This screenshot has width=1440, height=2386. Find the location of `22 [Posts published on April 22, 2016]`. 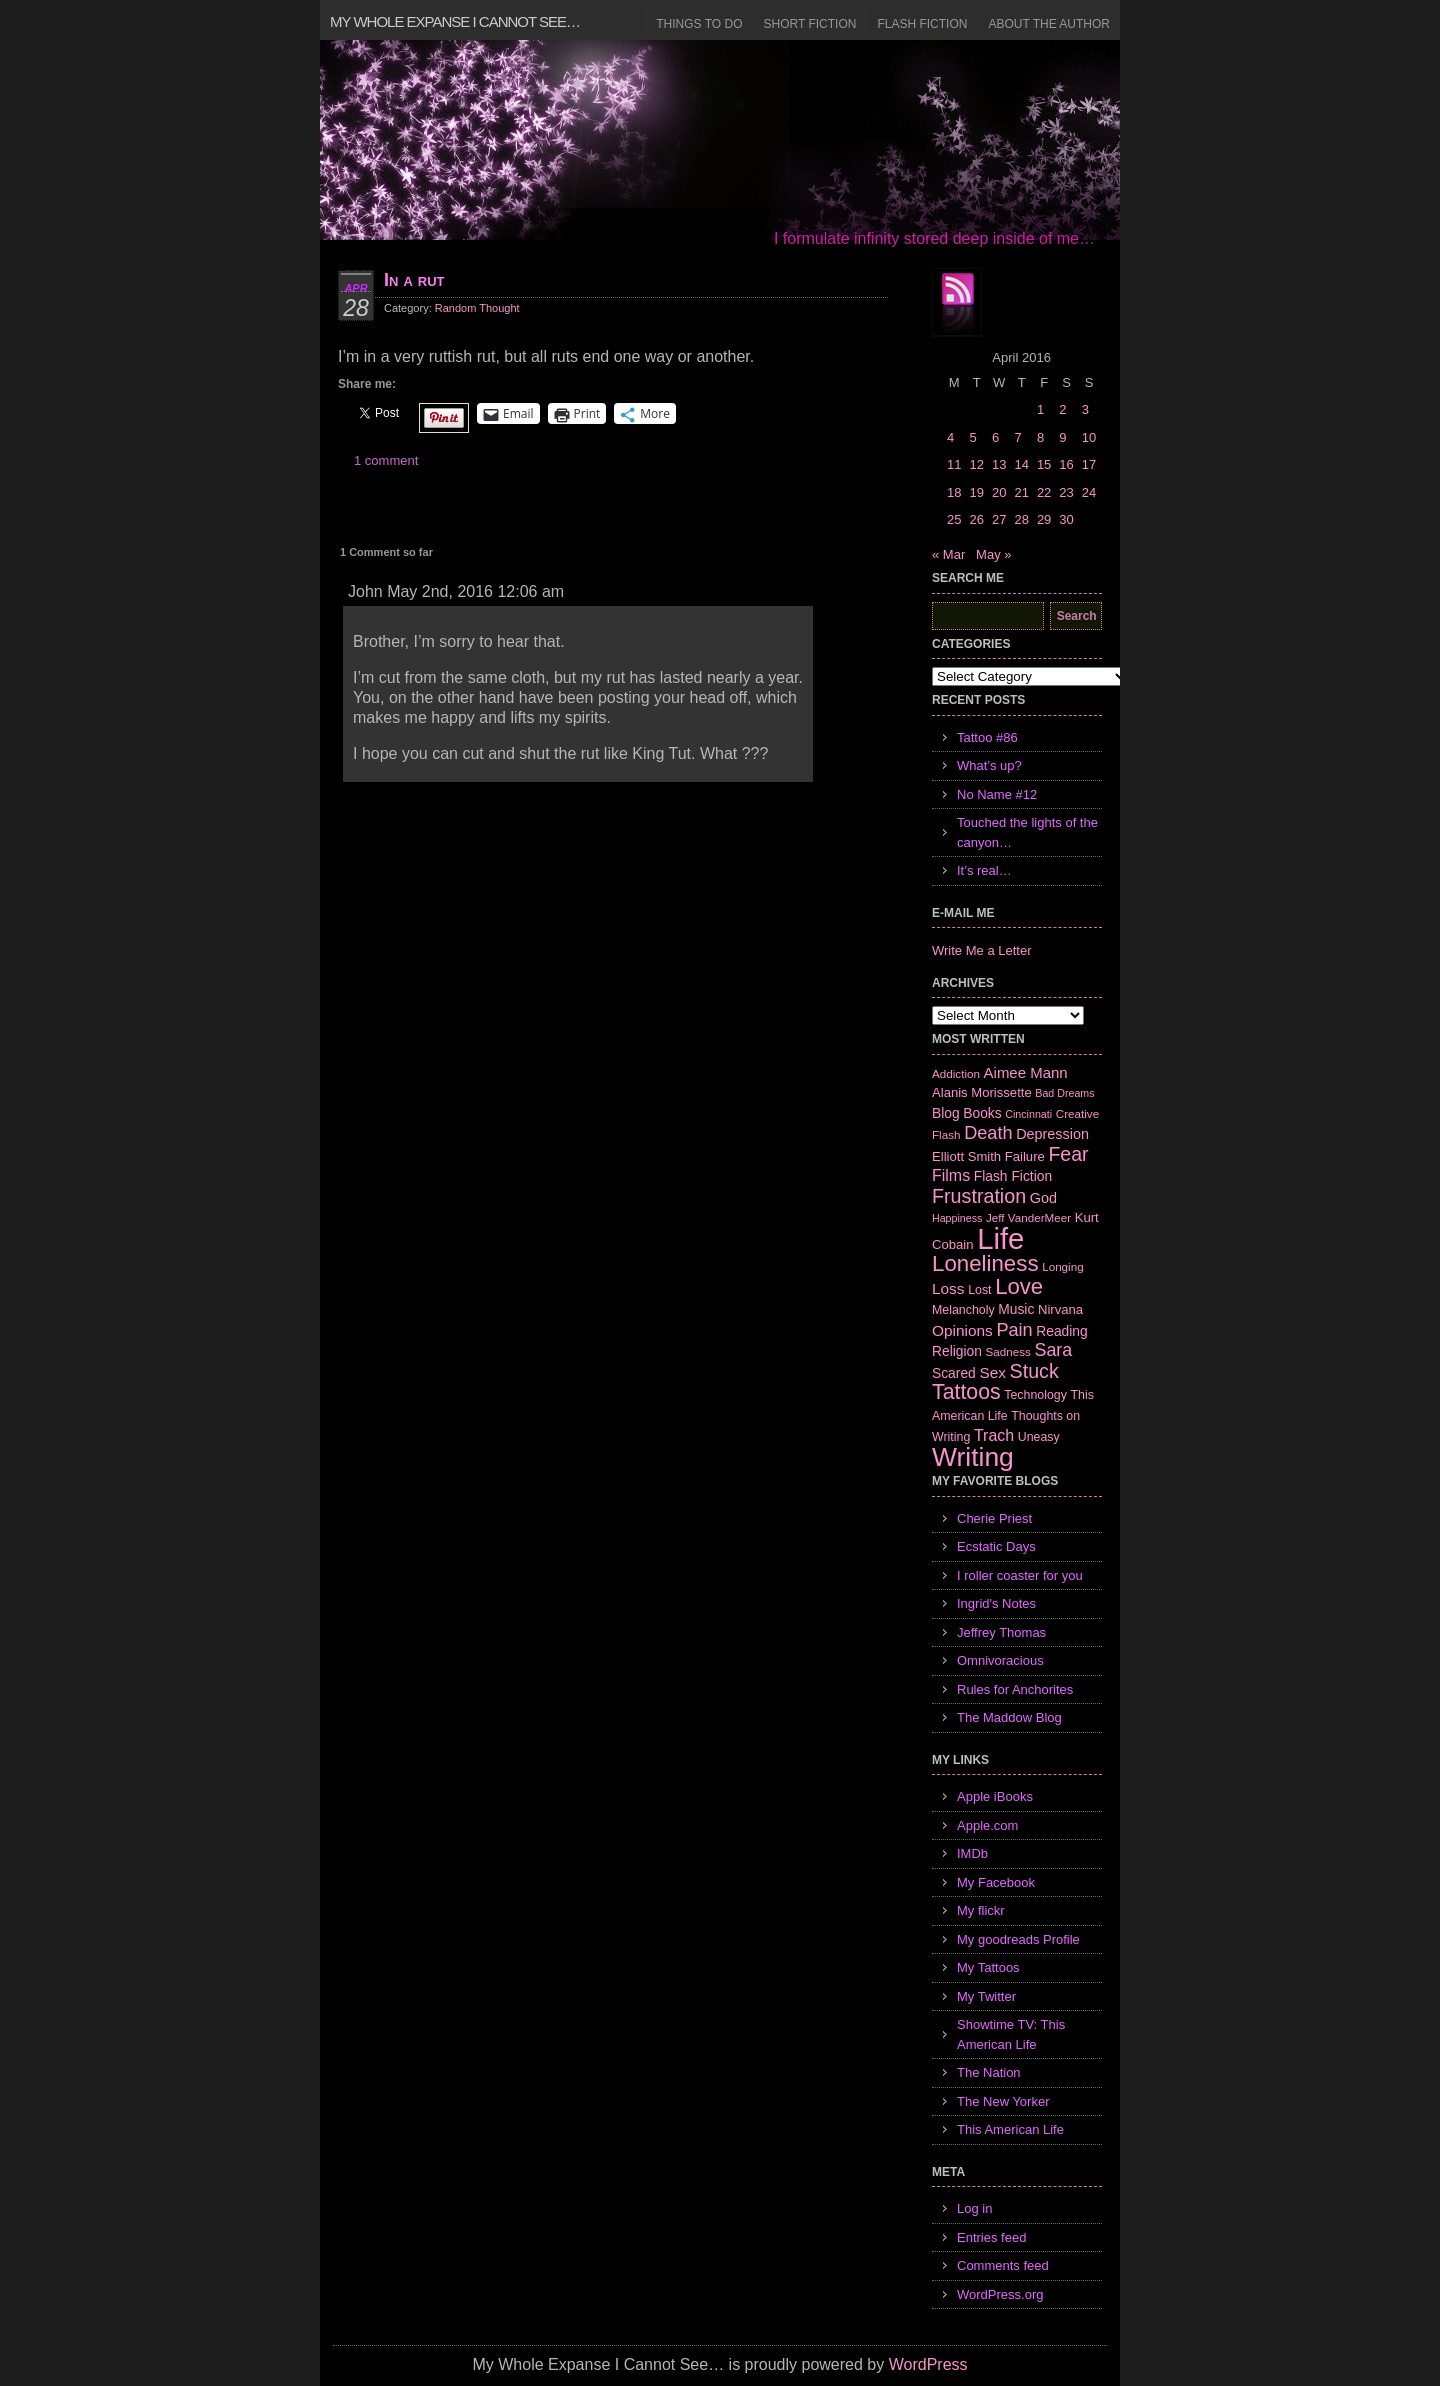

22 [Posts published on April 22, 2016] is located at coordinates (1044, 492).